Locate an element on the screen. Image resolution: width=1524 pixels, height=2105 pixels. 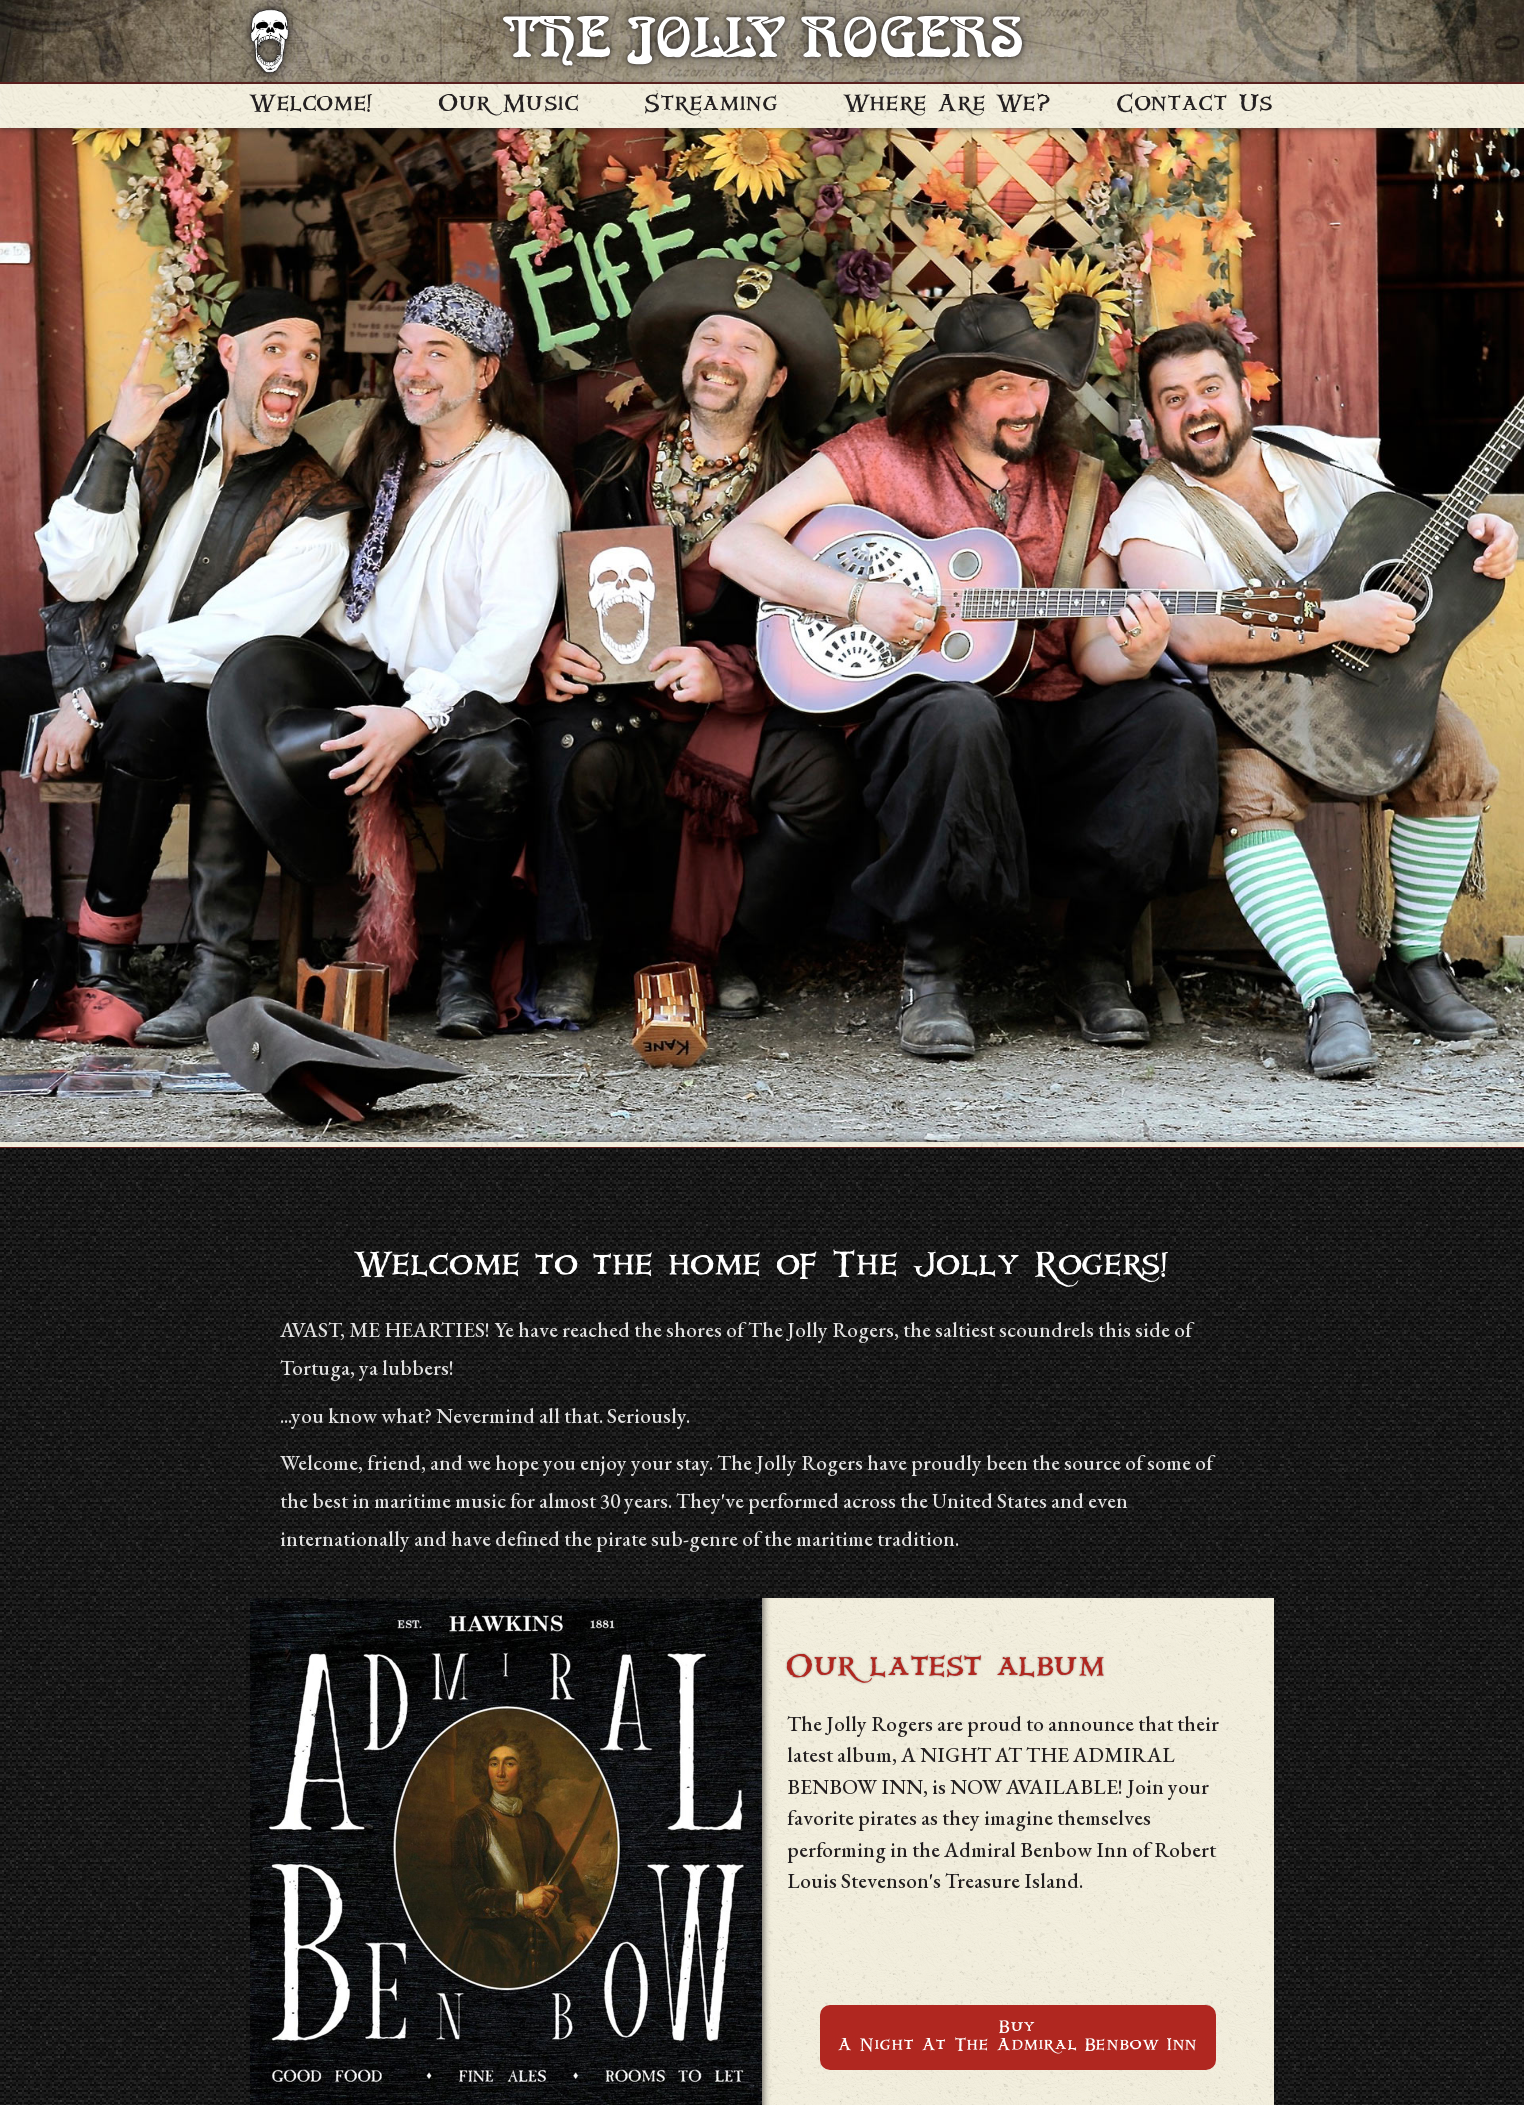
BuyA Night At The Admiral Benbow Inn is located at coordinates (1018, 2037).